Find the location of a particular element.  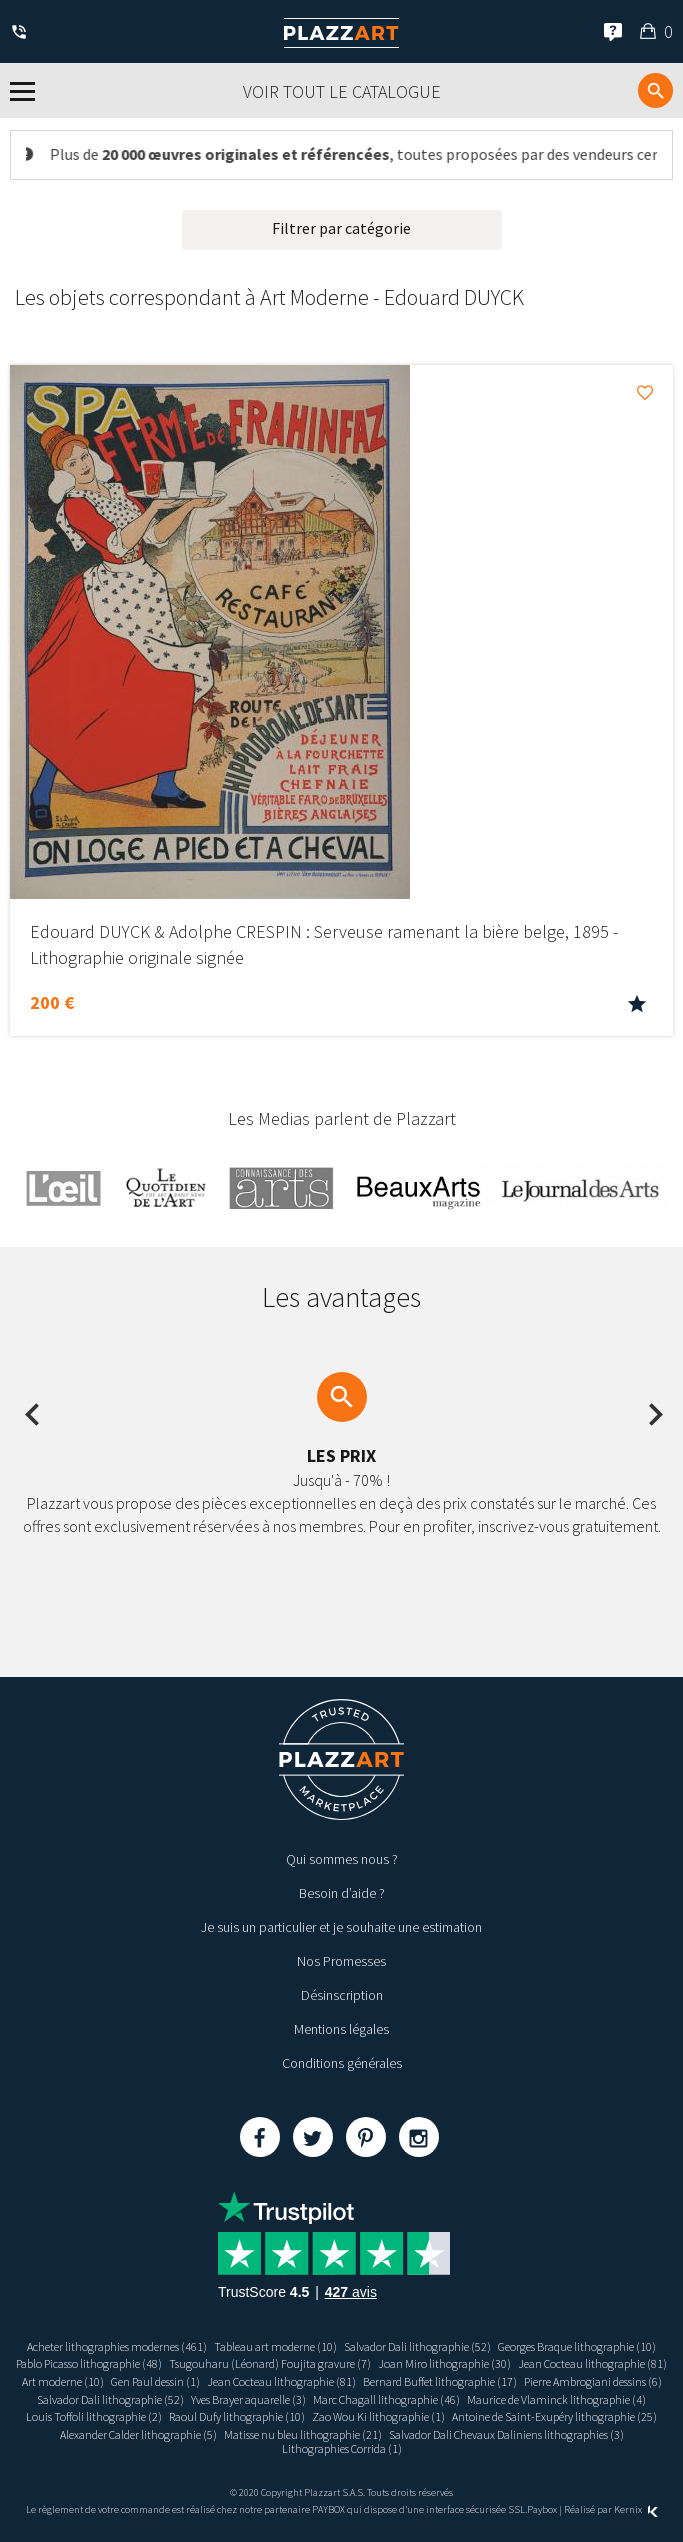

Yves Brayer aquarelle (3) is located at coordinates (248, 2399).